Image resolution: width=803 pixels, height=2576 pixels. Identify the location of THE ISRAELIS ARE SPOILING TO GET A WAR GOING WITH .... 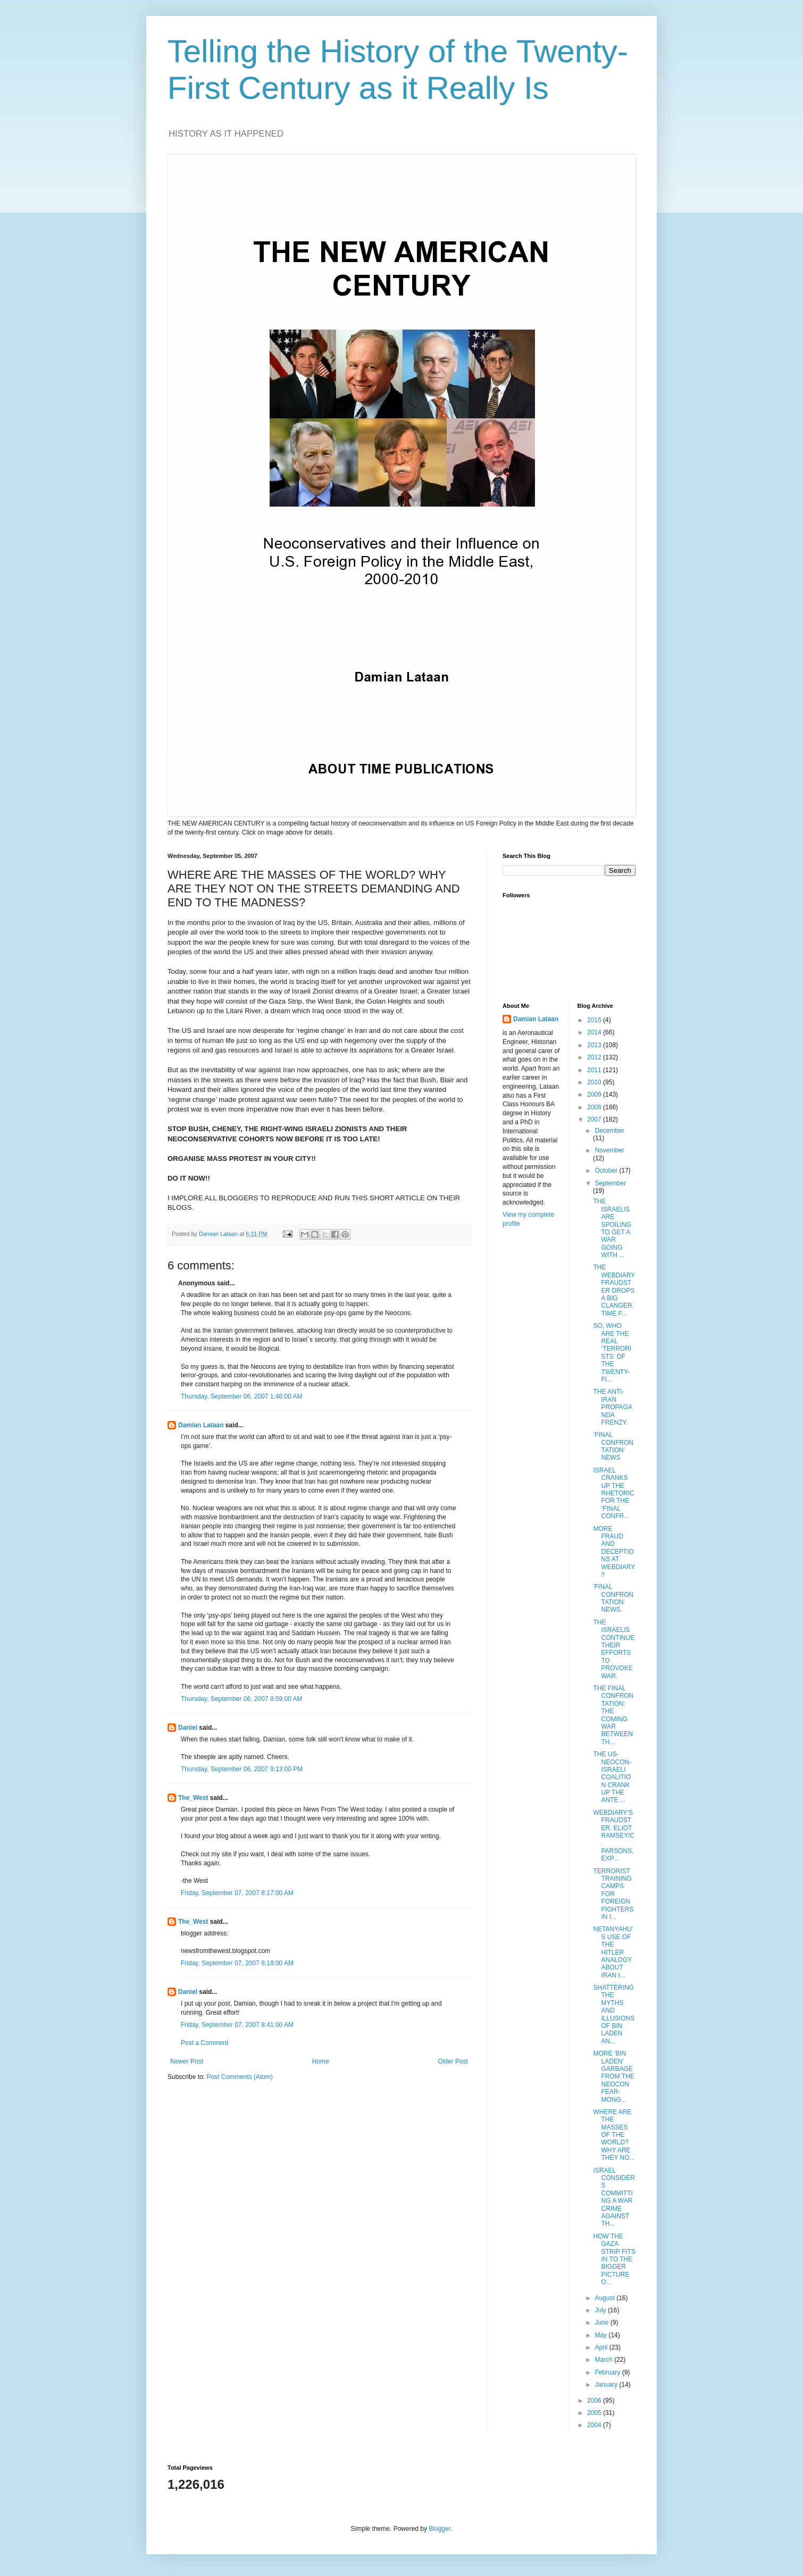
(612, 1228).